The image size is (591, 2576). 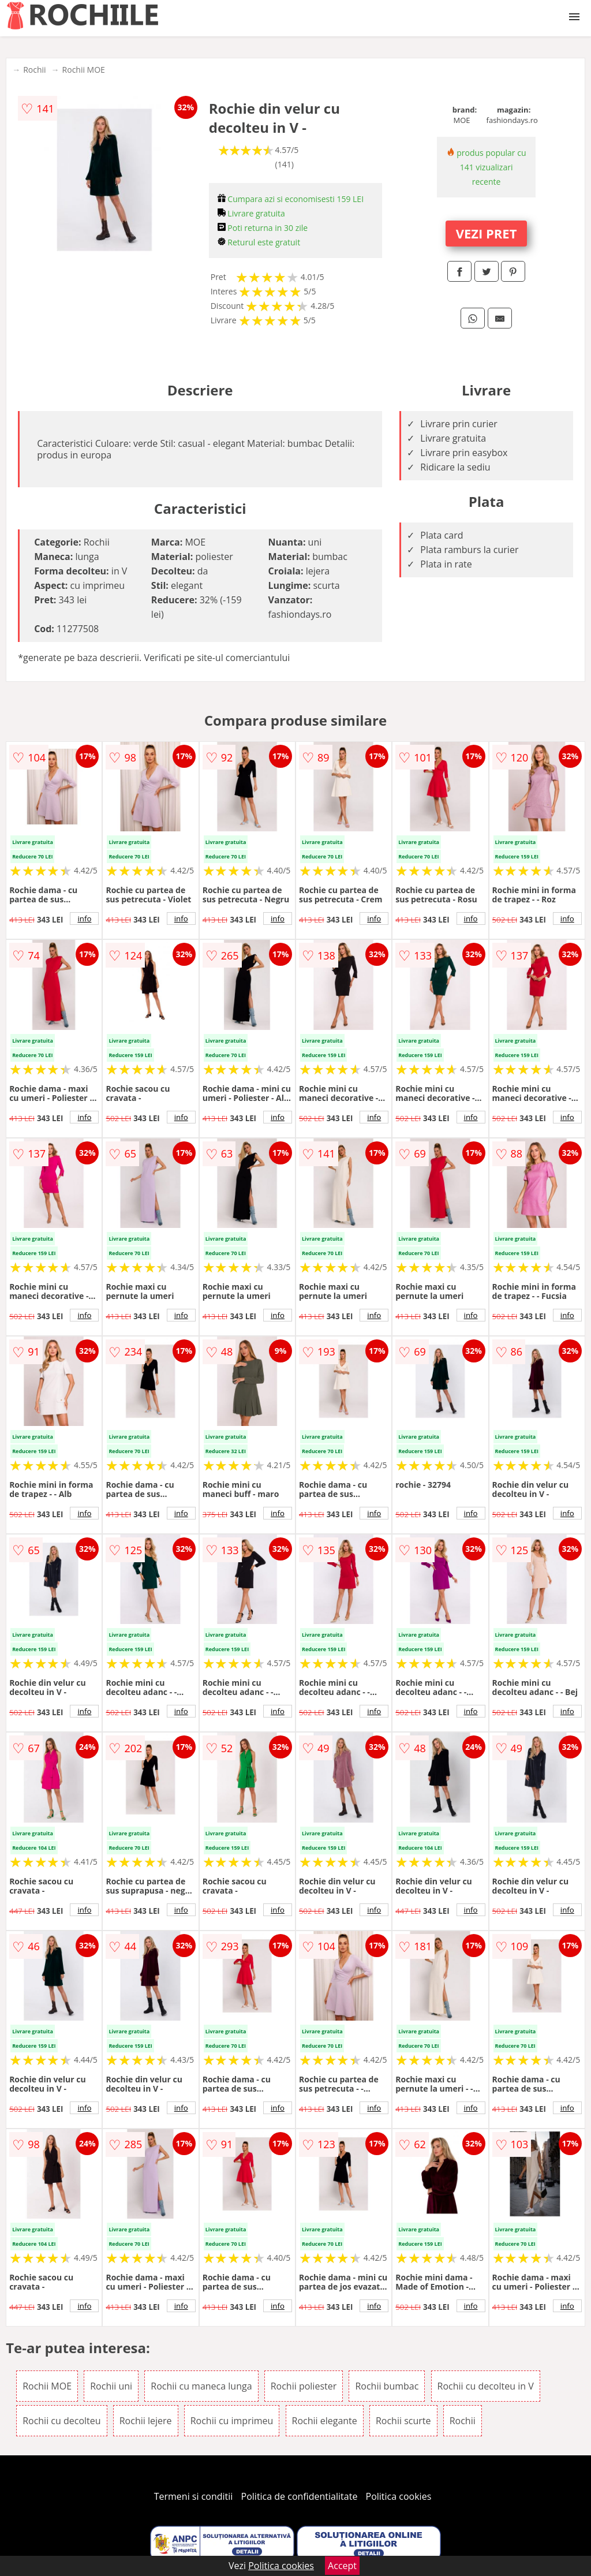 I want to click on Accept, so click(x=342, y=2565).